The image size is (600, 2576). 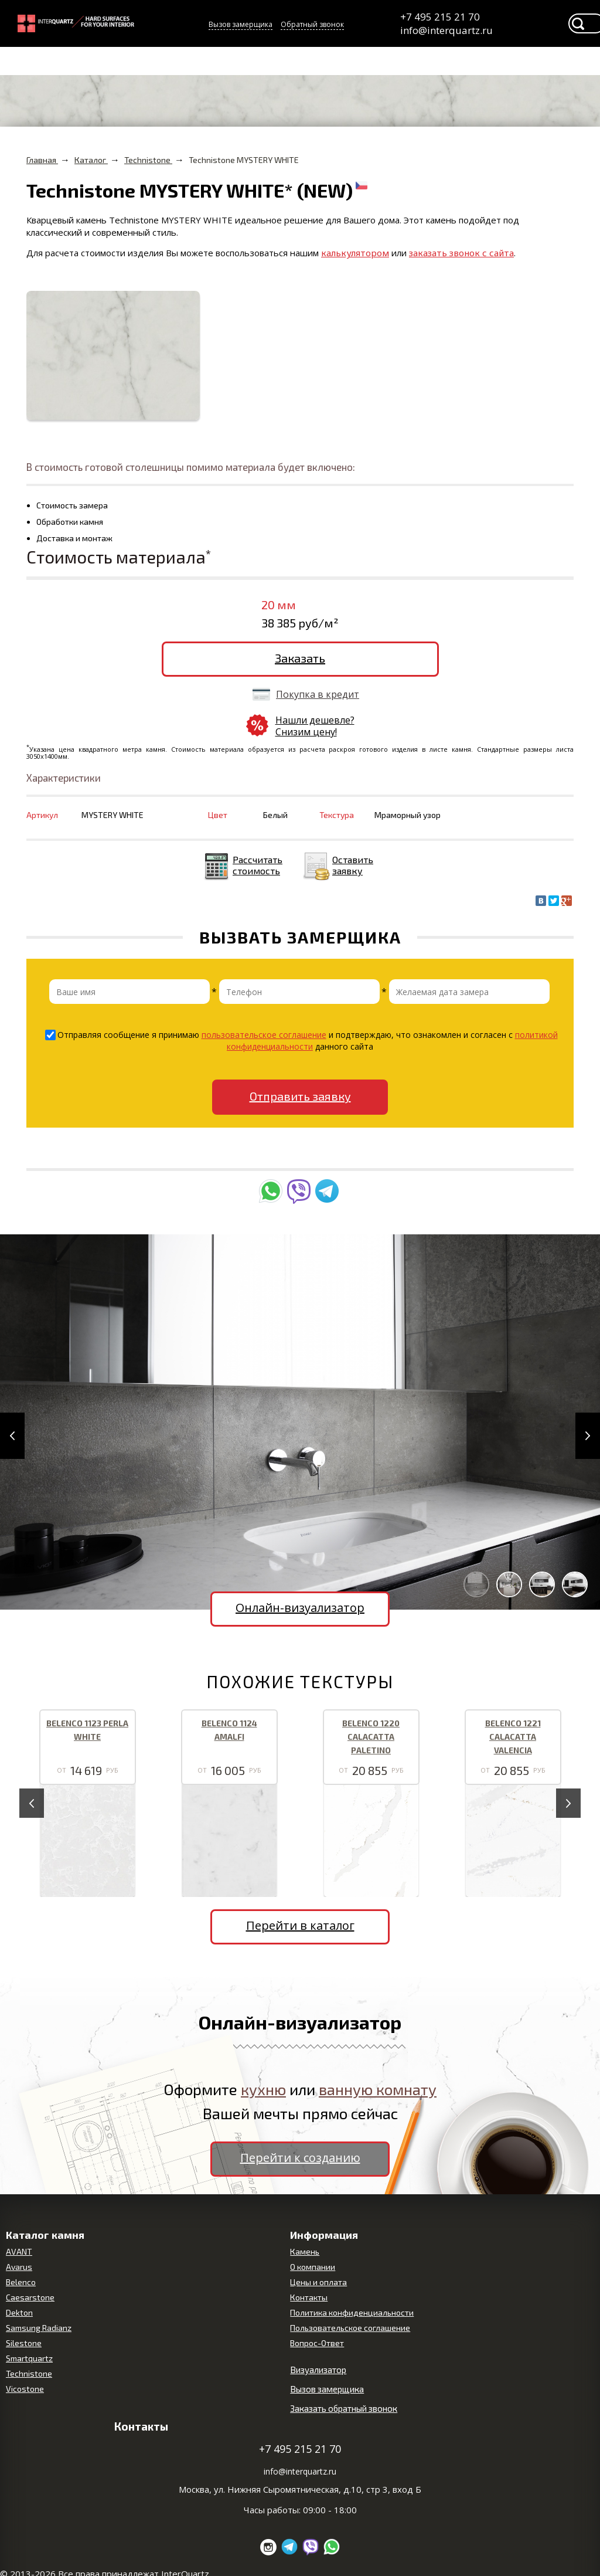 What do you see at coordinates (461, 253) in the screenshot?
I see `заказать звонок с сайта` at bounding box center [461, 253].